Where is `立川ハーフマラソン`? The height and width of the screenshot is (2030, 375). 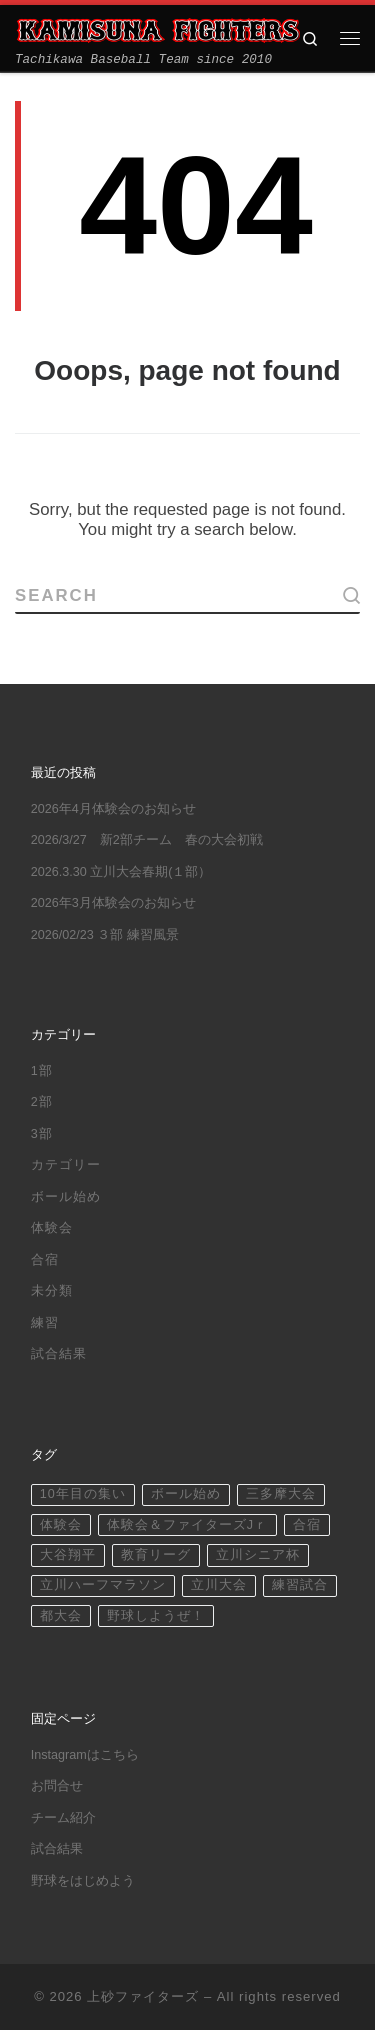
立川ハーフマラソン is located at coordinates (103, 1585).